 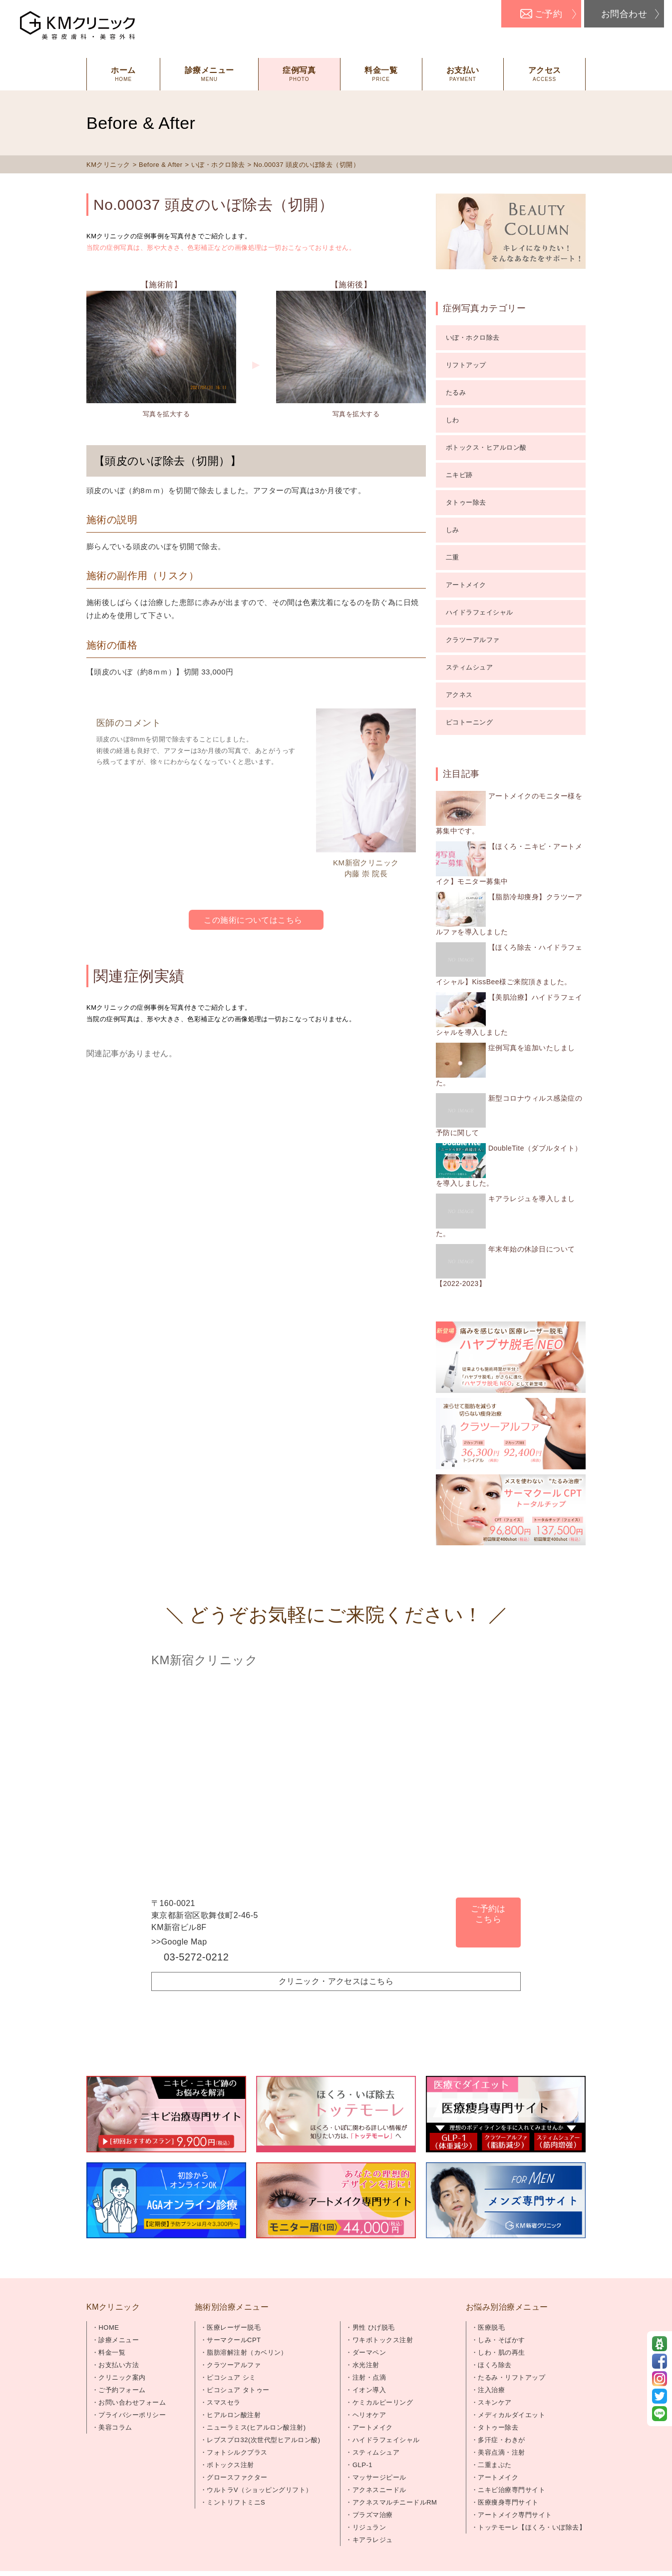 I want to click on しわ・肌の再生, so click(x=501, y=2352).